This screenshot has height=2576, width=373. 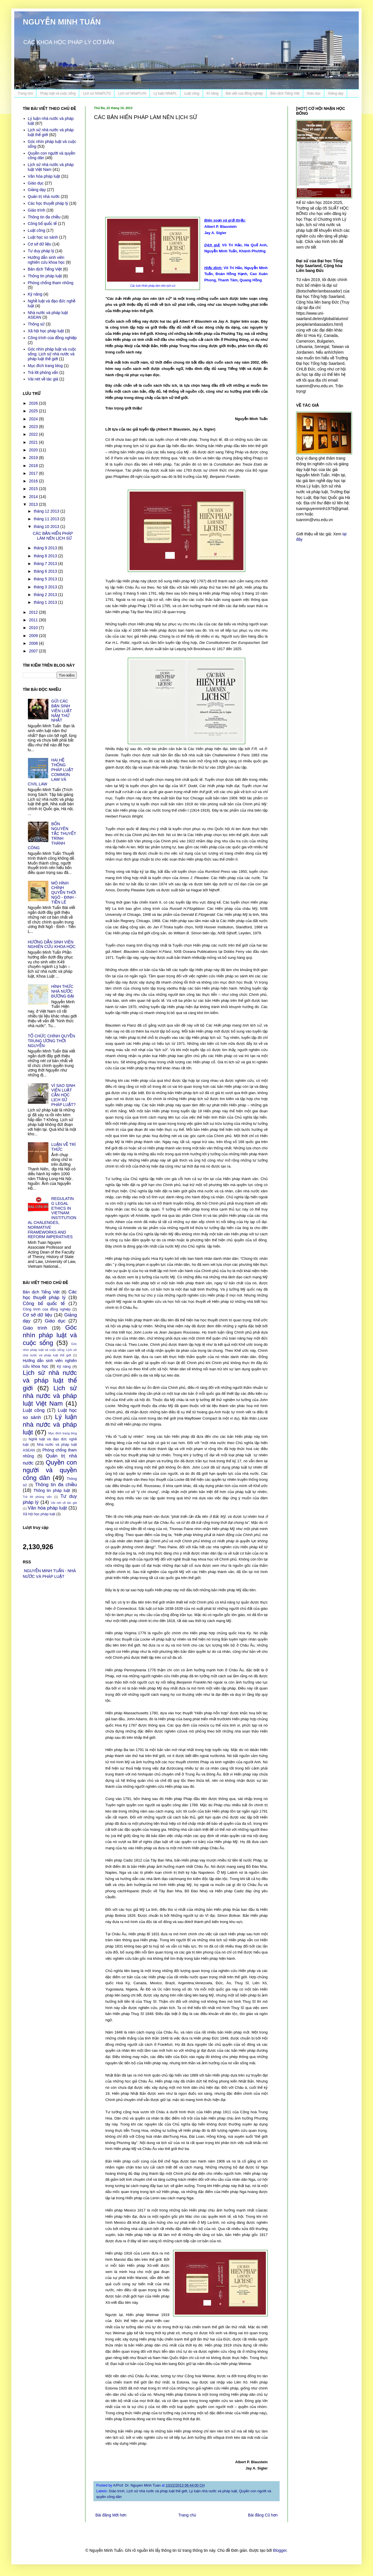 I want to click on Lý luận NN&PL, so click(x=165, y=93).